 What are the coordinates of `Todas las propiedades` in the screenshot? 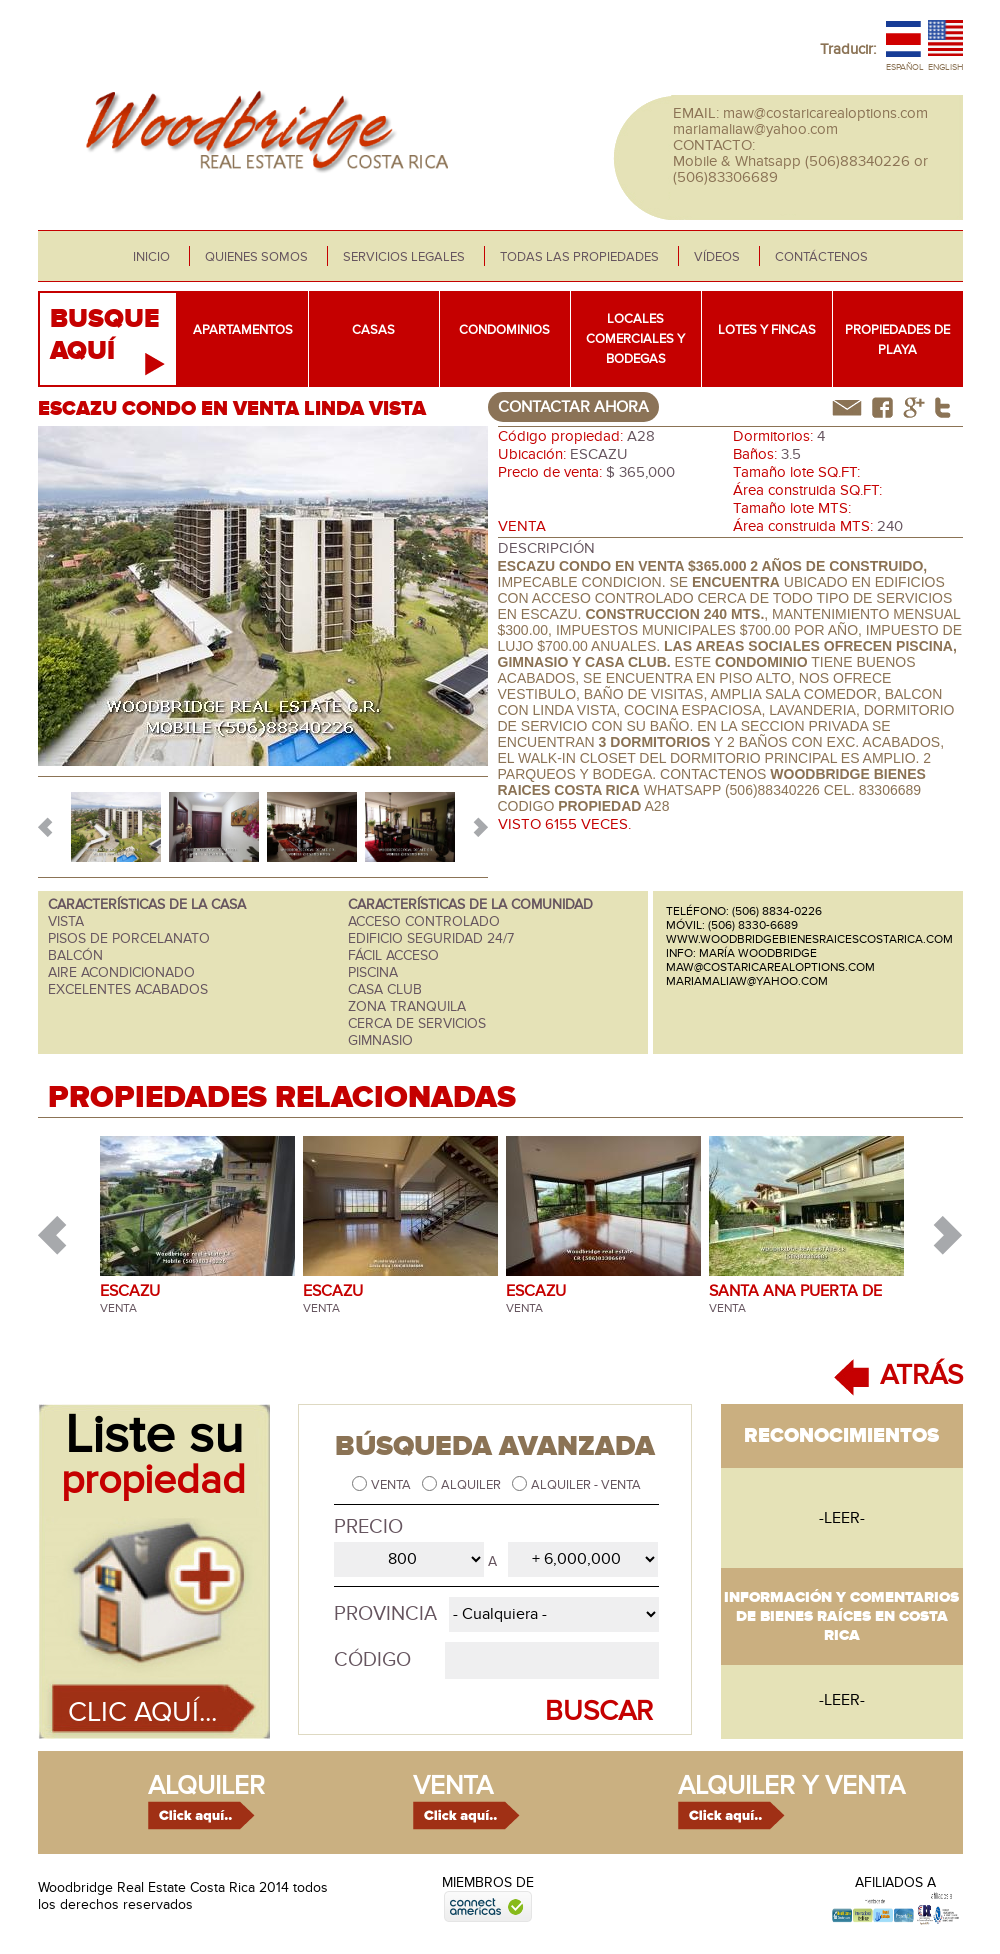 It's located at (579, 257).